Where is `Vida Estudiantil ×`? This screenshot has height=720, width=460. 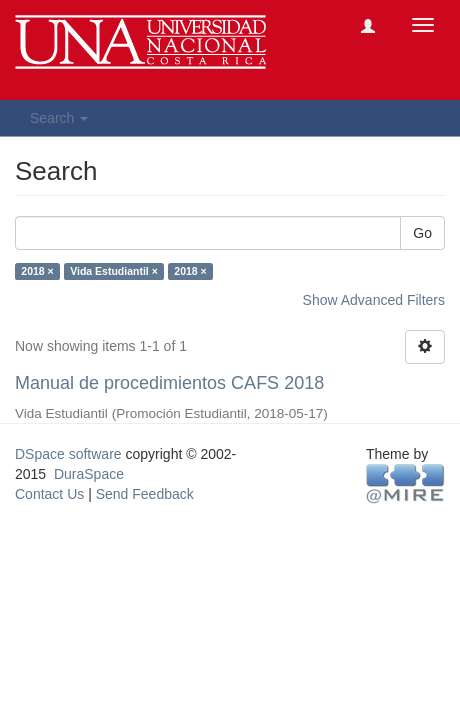
Vida Estudiantil × is located at coordinates (114, 271).